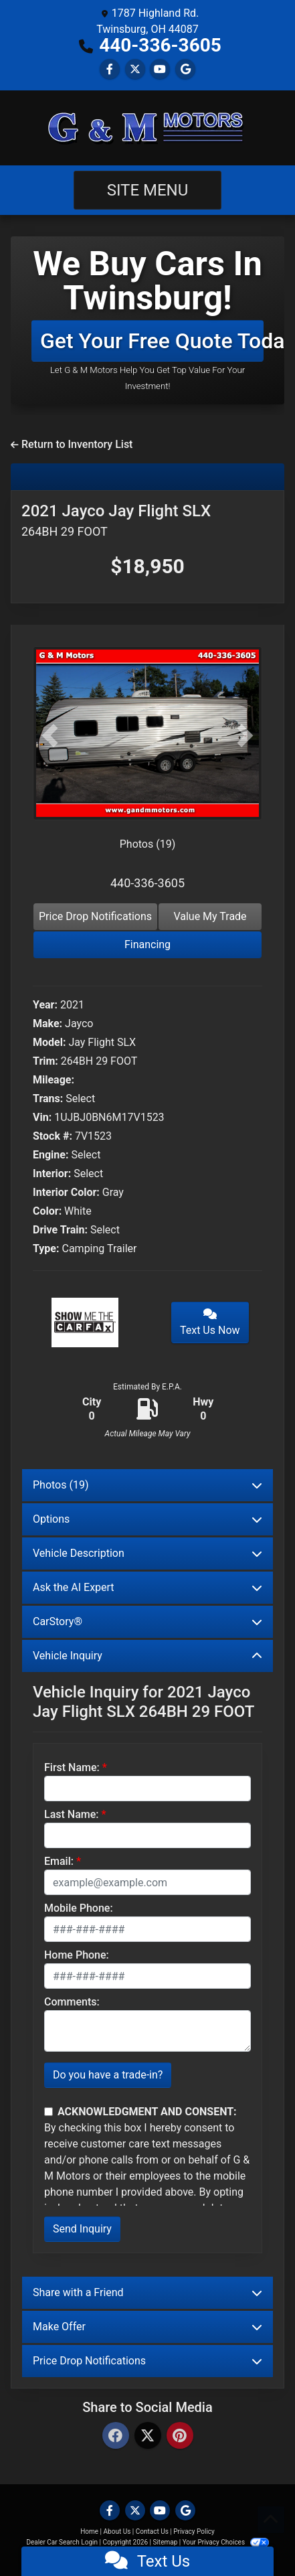 The image size is (295, 2576). I want to click on Stock #:, so click(52, 1136).